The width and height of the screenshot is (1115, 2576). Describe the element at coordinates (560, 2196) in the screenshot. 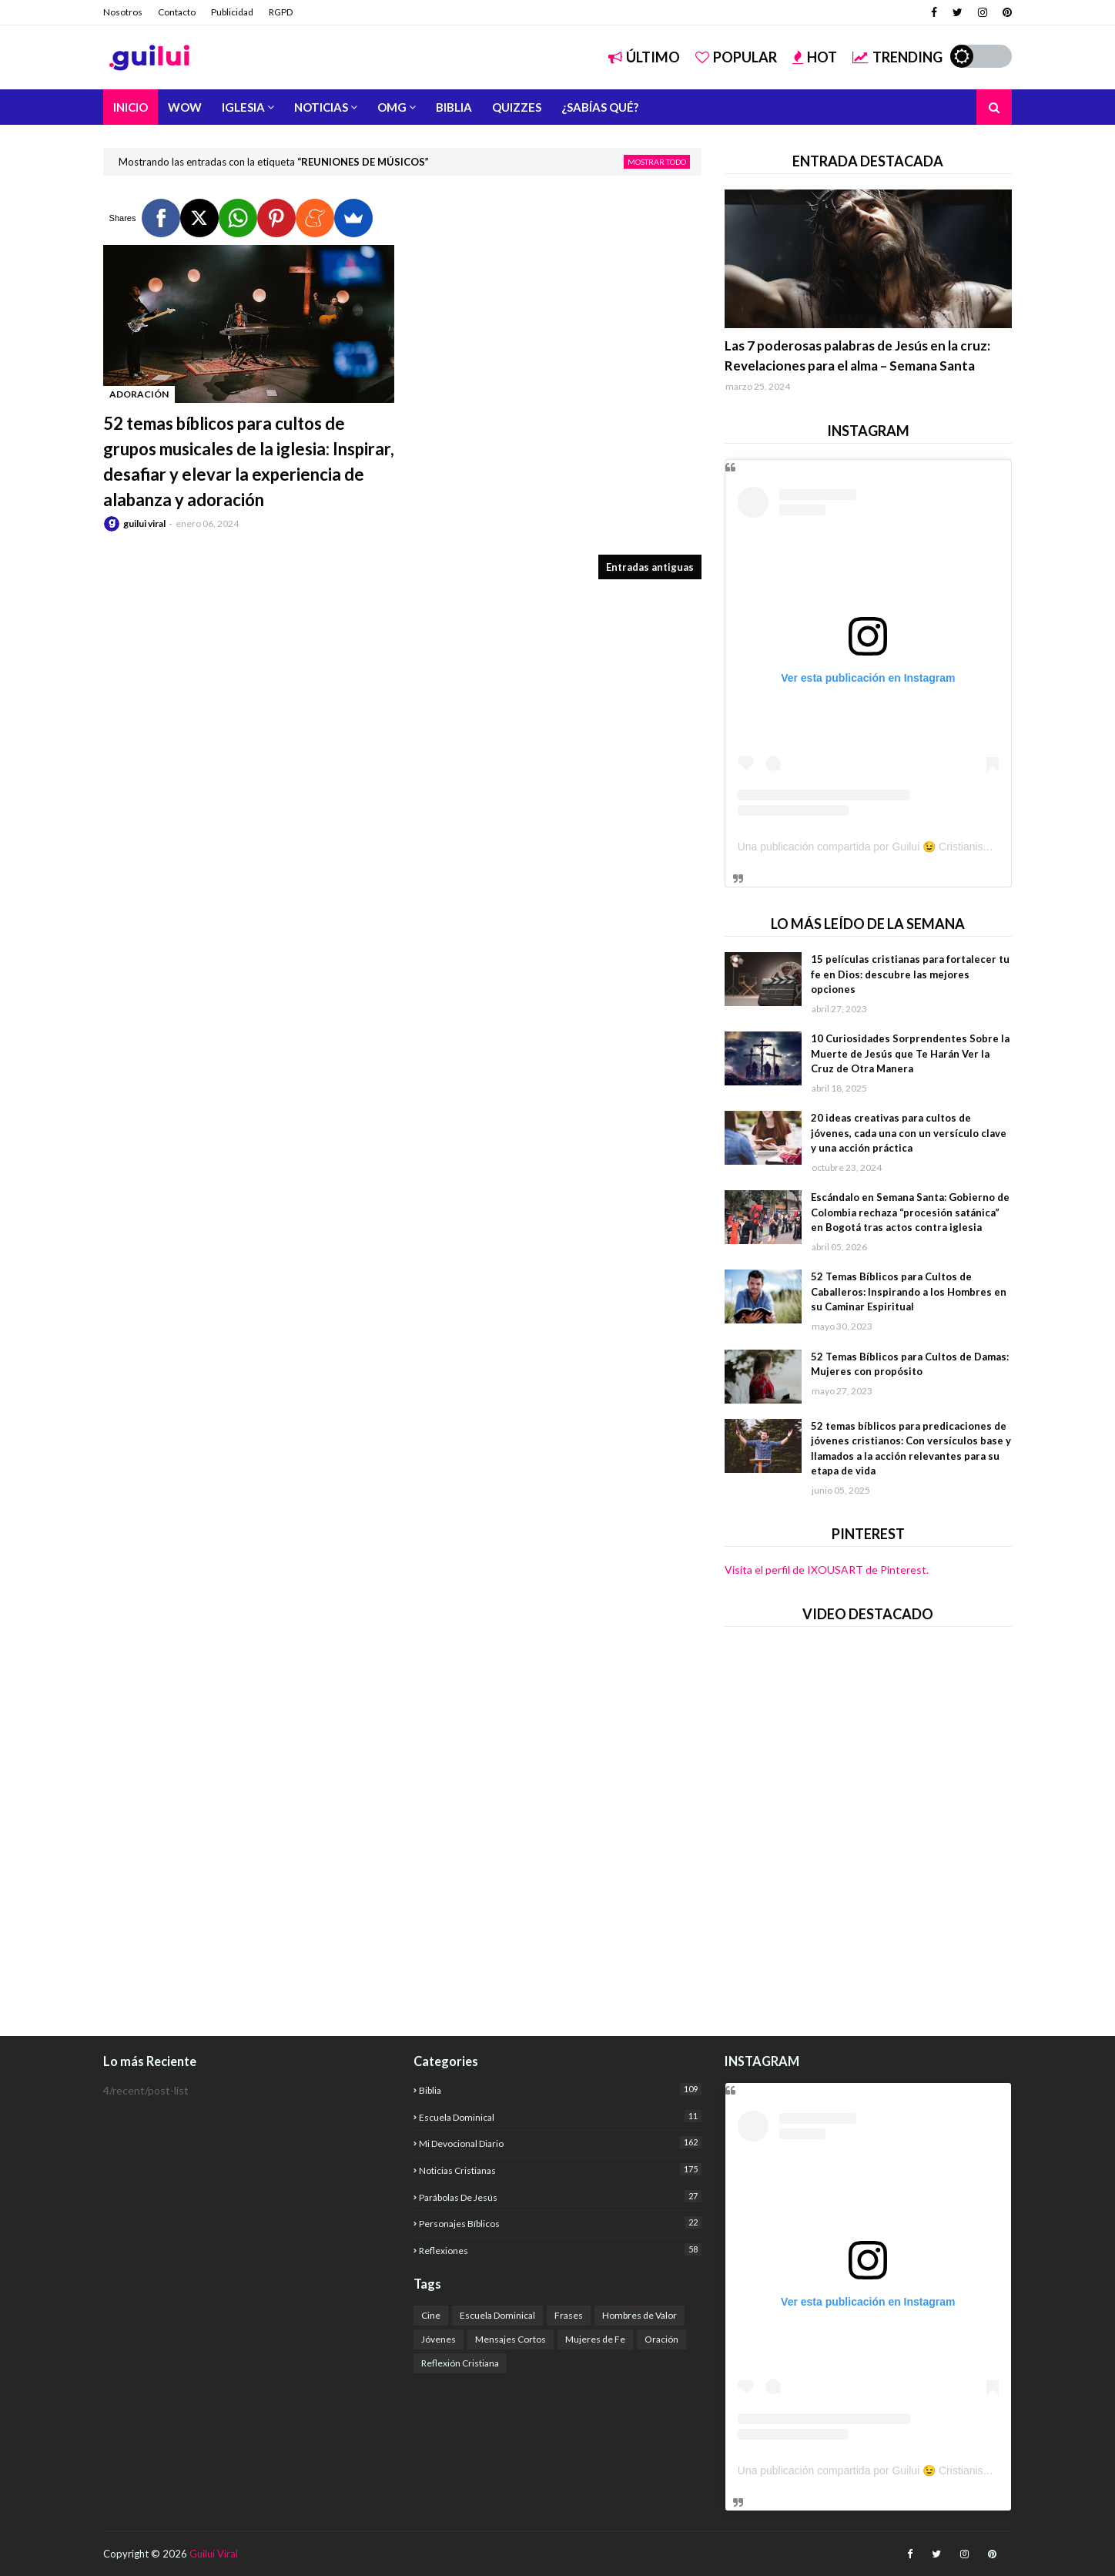

I see `Parábolas de Jesús` at that location.